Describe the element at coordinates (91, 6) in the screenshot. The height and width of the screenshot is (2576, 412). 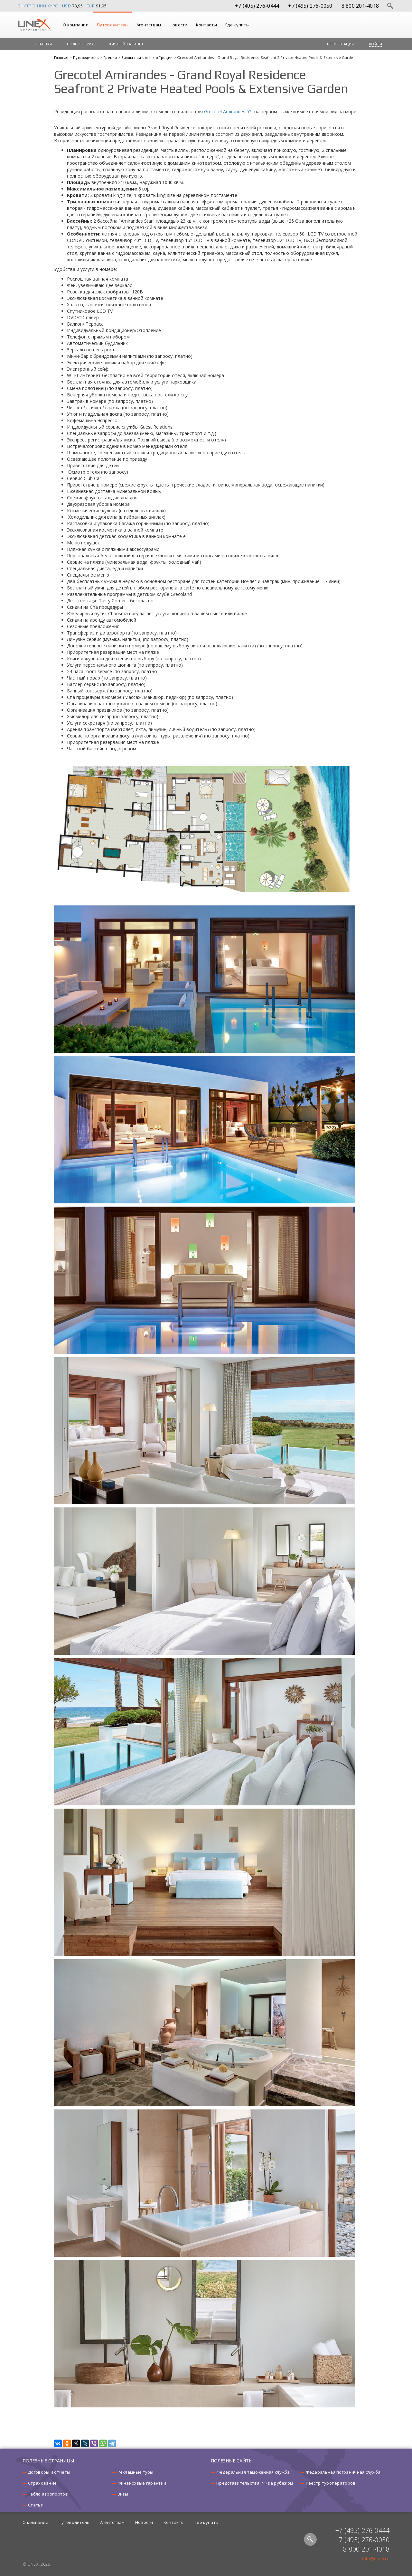
I see `EUR` at that location.